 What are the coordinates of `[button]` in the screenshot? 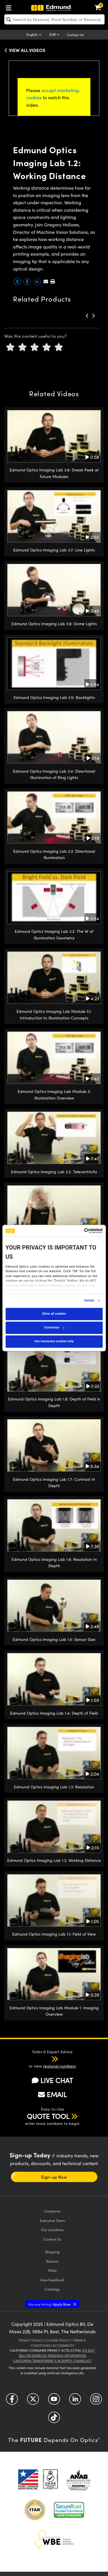 It's located at (52, 281).